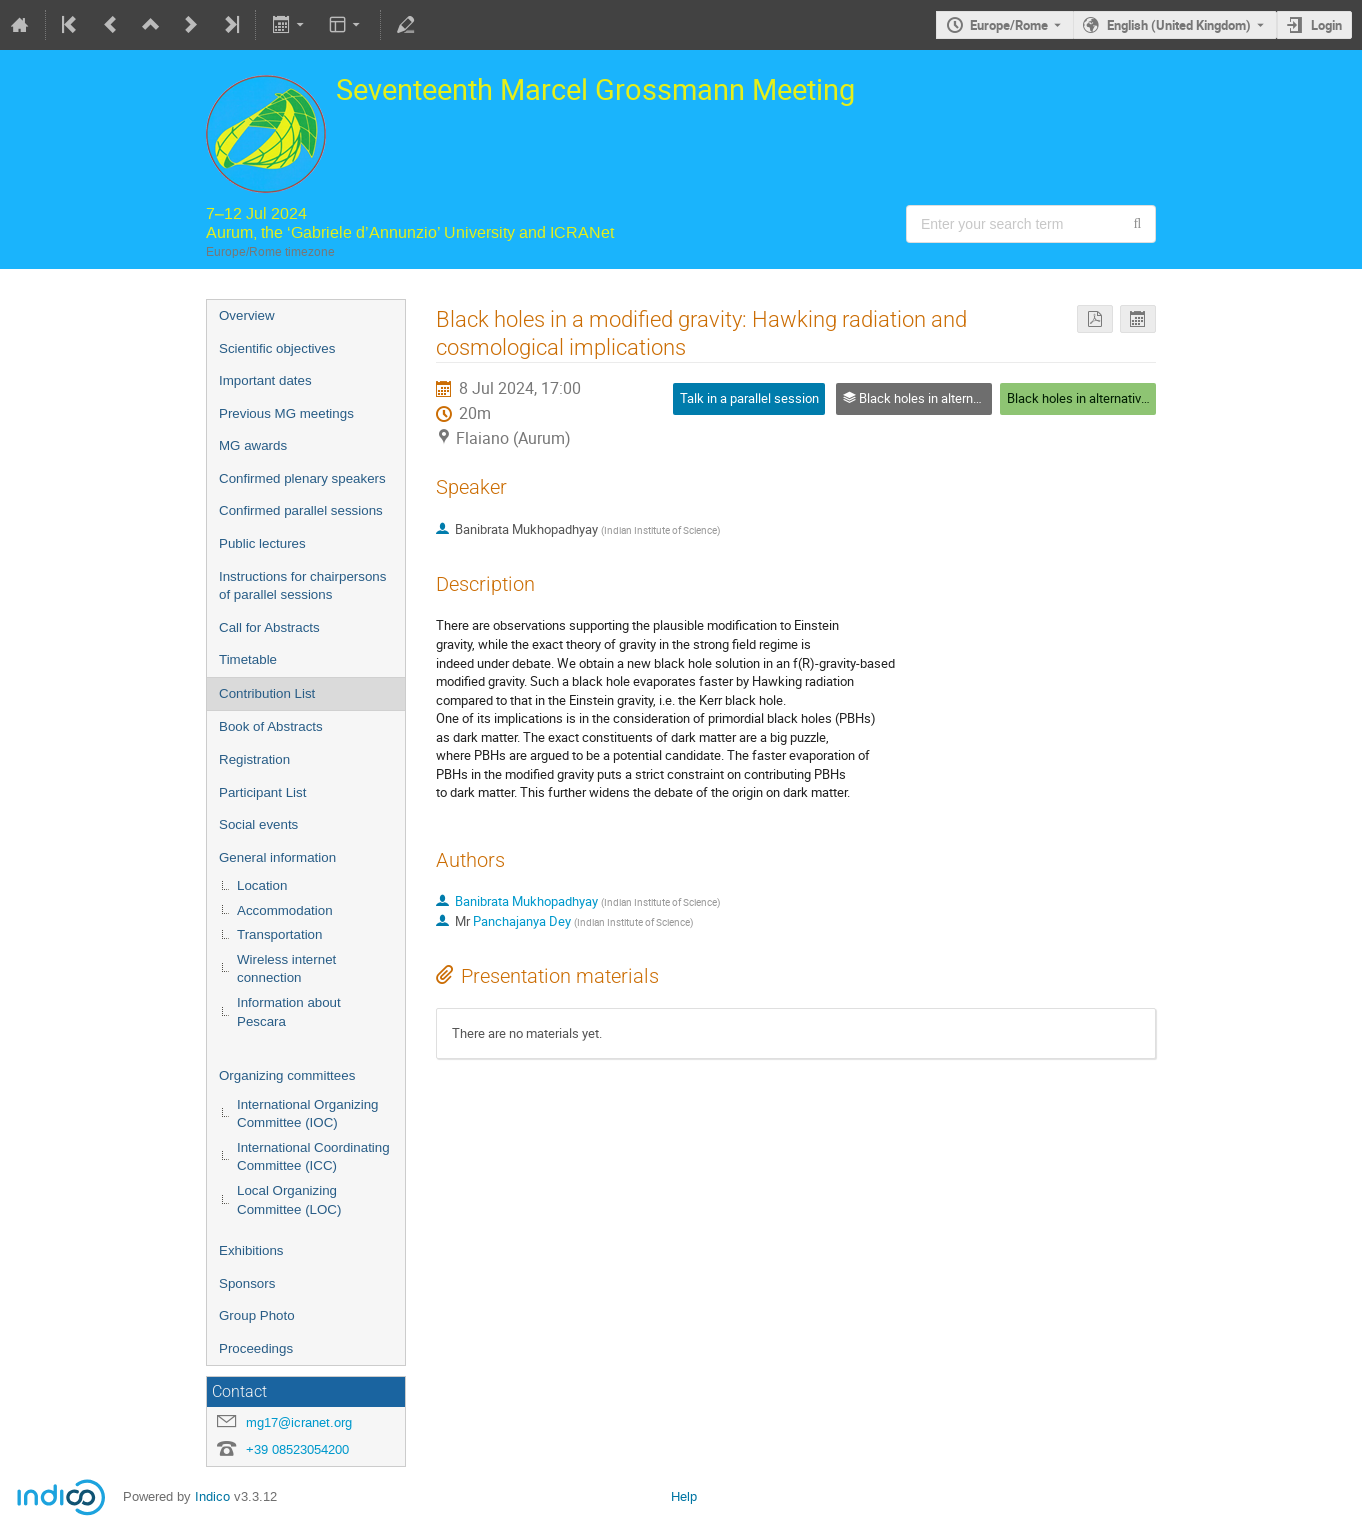 This screenshot has height=1527, width=1362. What do you see at coordinates (684, 1496) in the screenshot?
I see `Help` at bounding box center [684, 1496].